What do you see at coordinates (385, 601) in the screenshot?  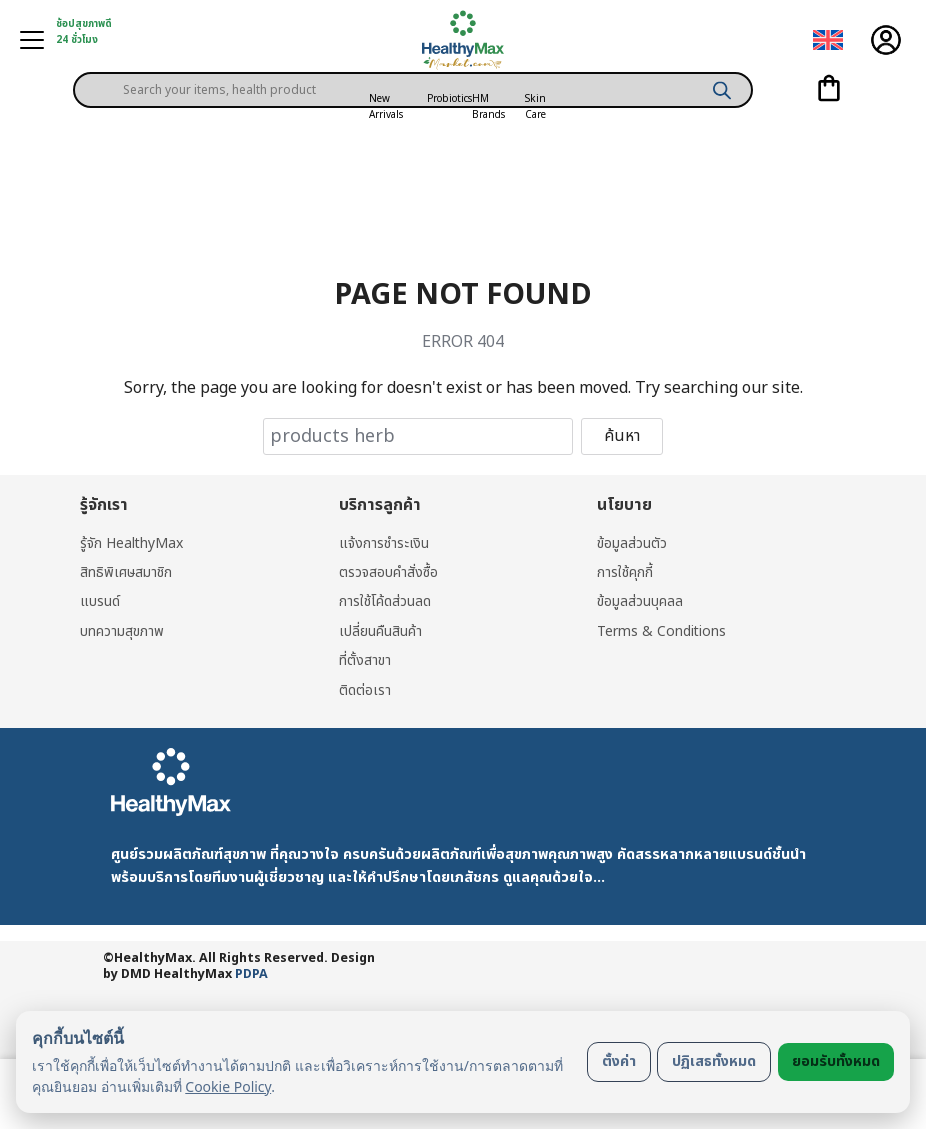 I see `การใช้โค้ดส่วนลด` at bounding box center [385, 601].